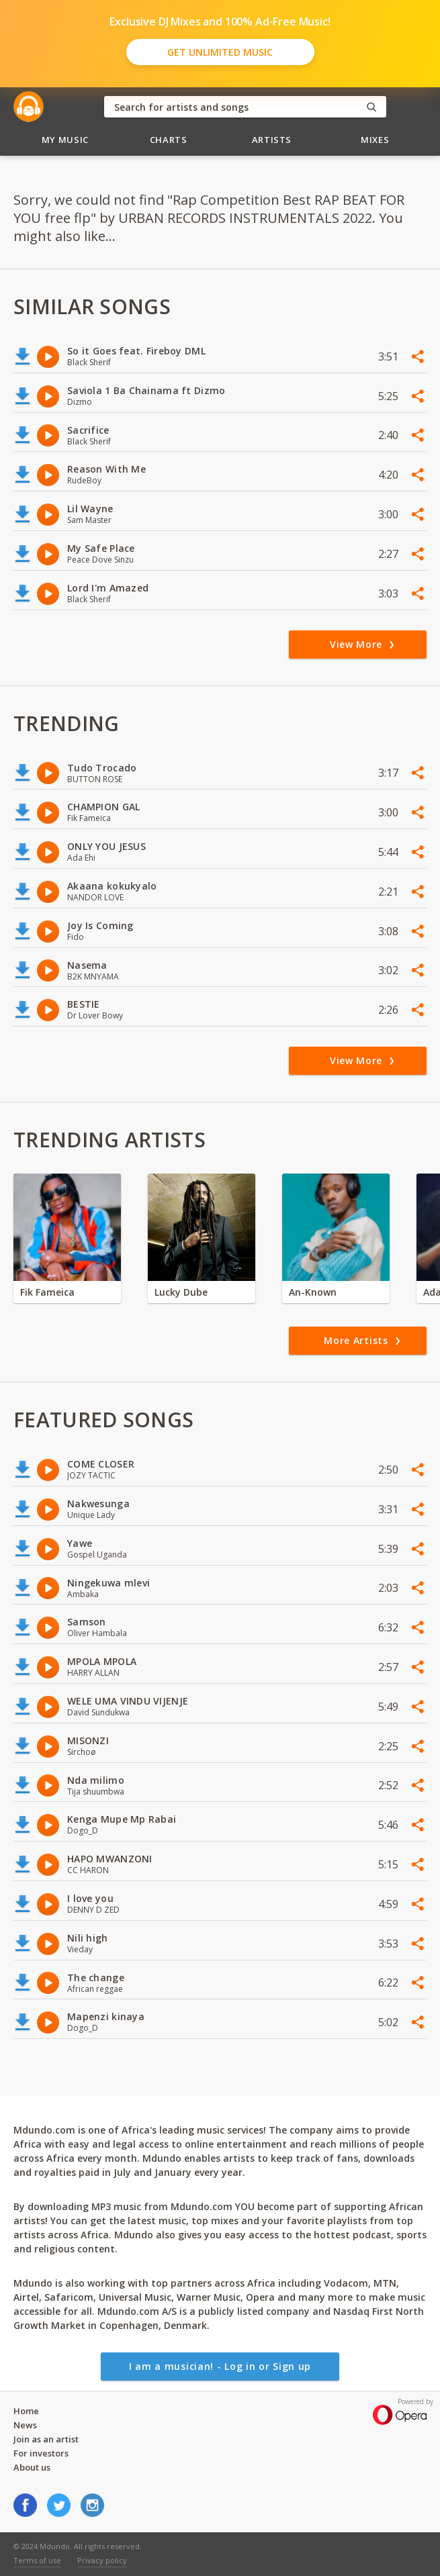 The image size is (440, 2576). I want to click on Get Unlimited Music, so click(220, 52).